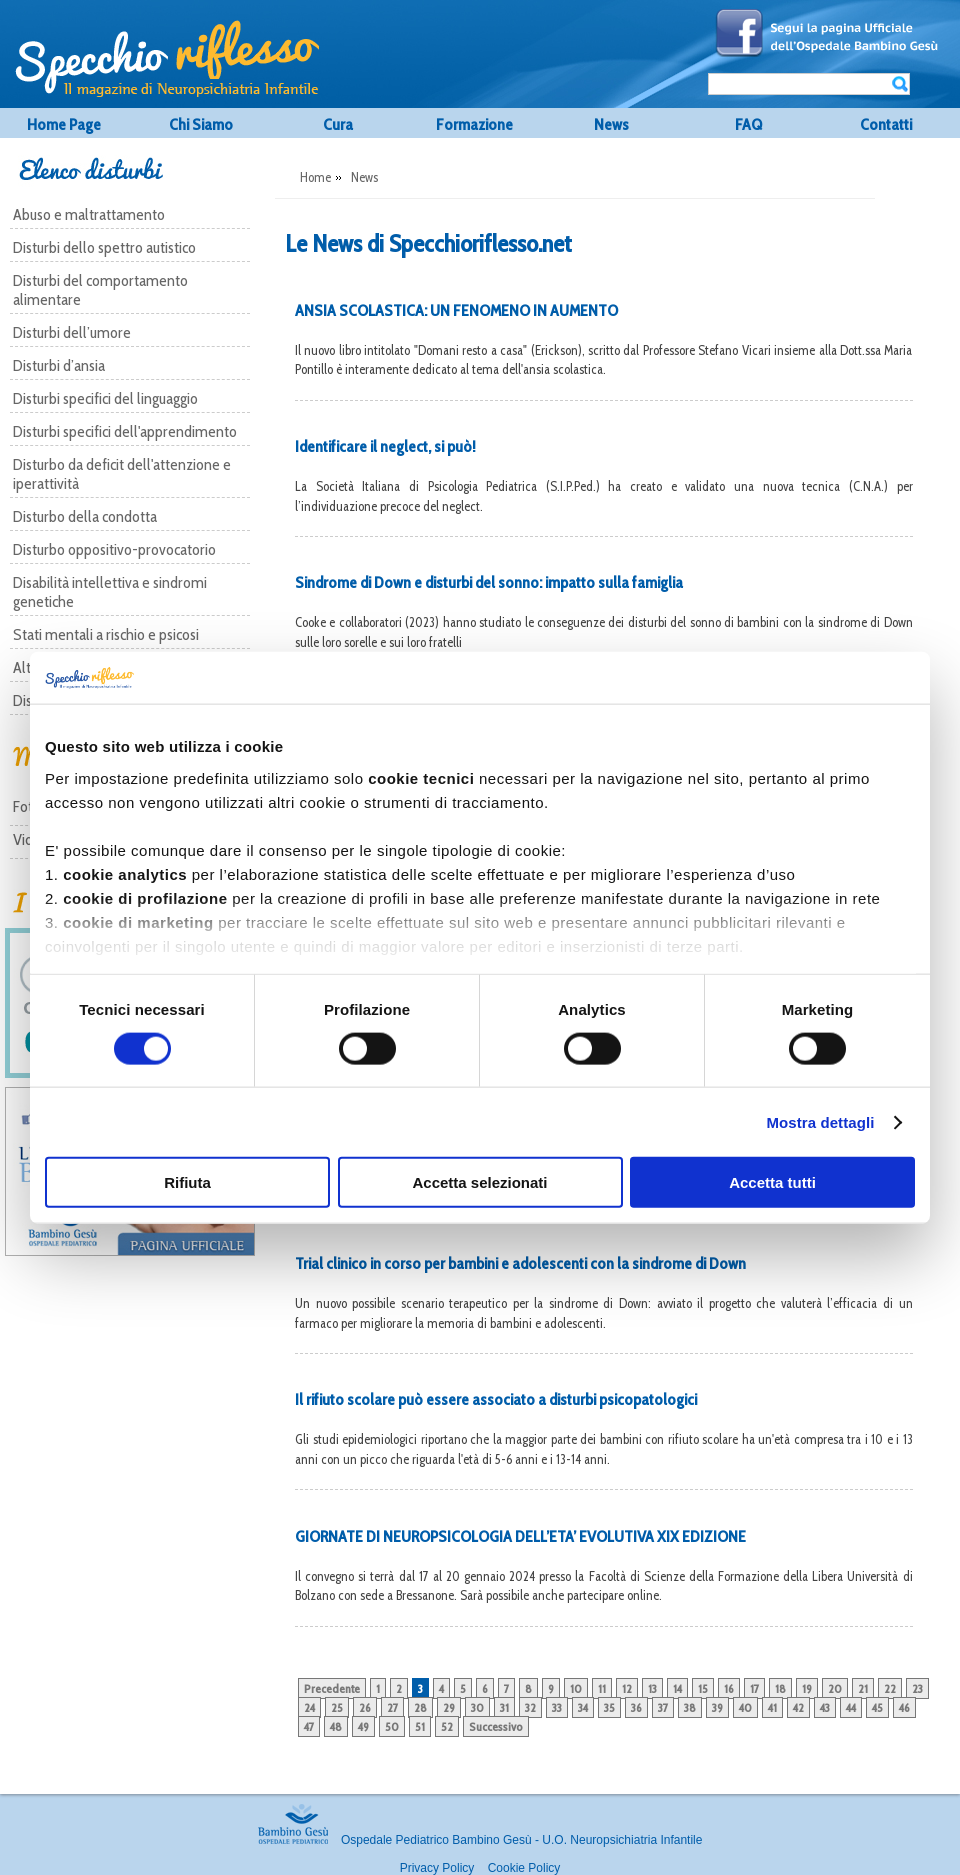 The width and height of the screenshot is (960, 1875). I want to click on 51, so click(420, 1726).